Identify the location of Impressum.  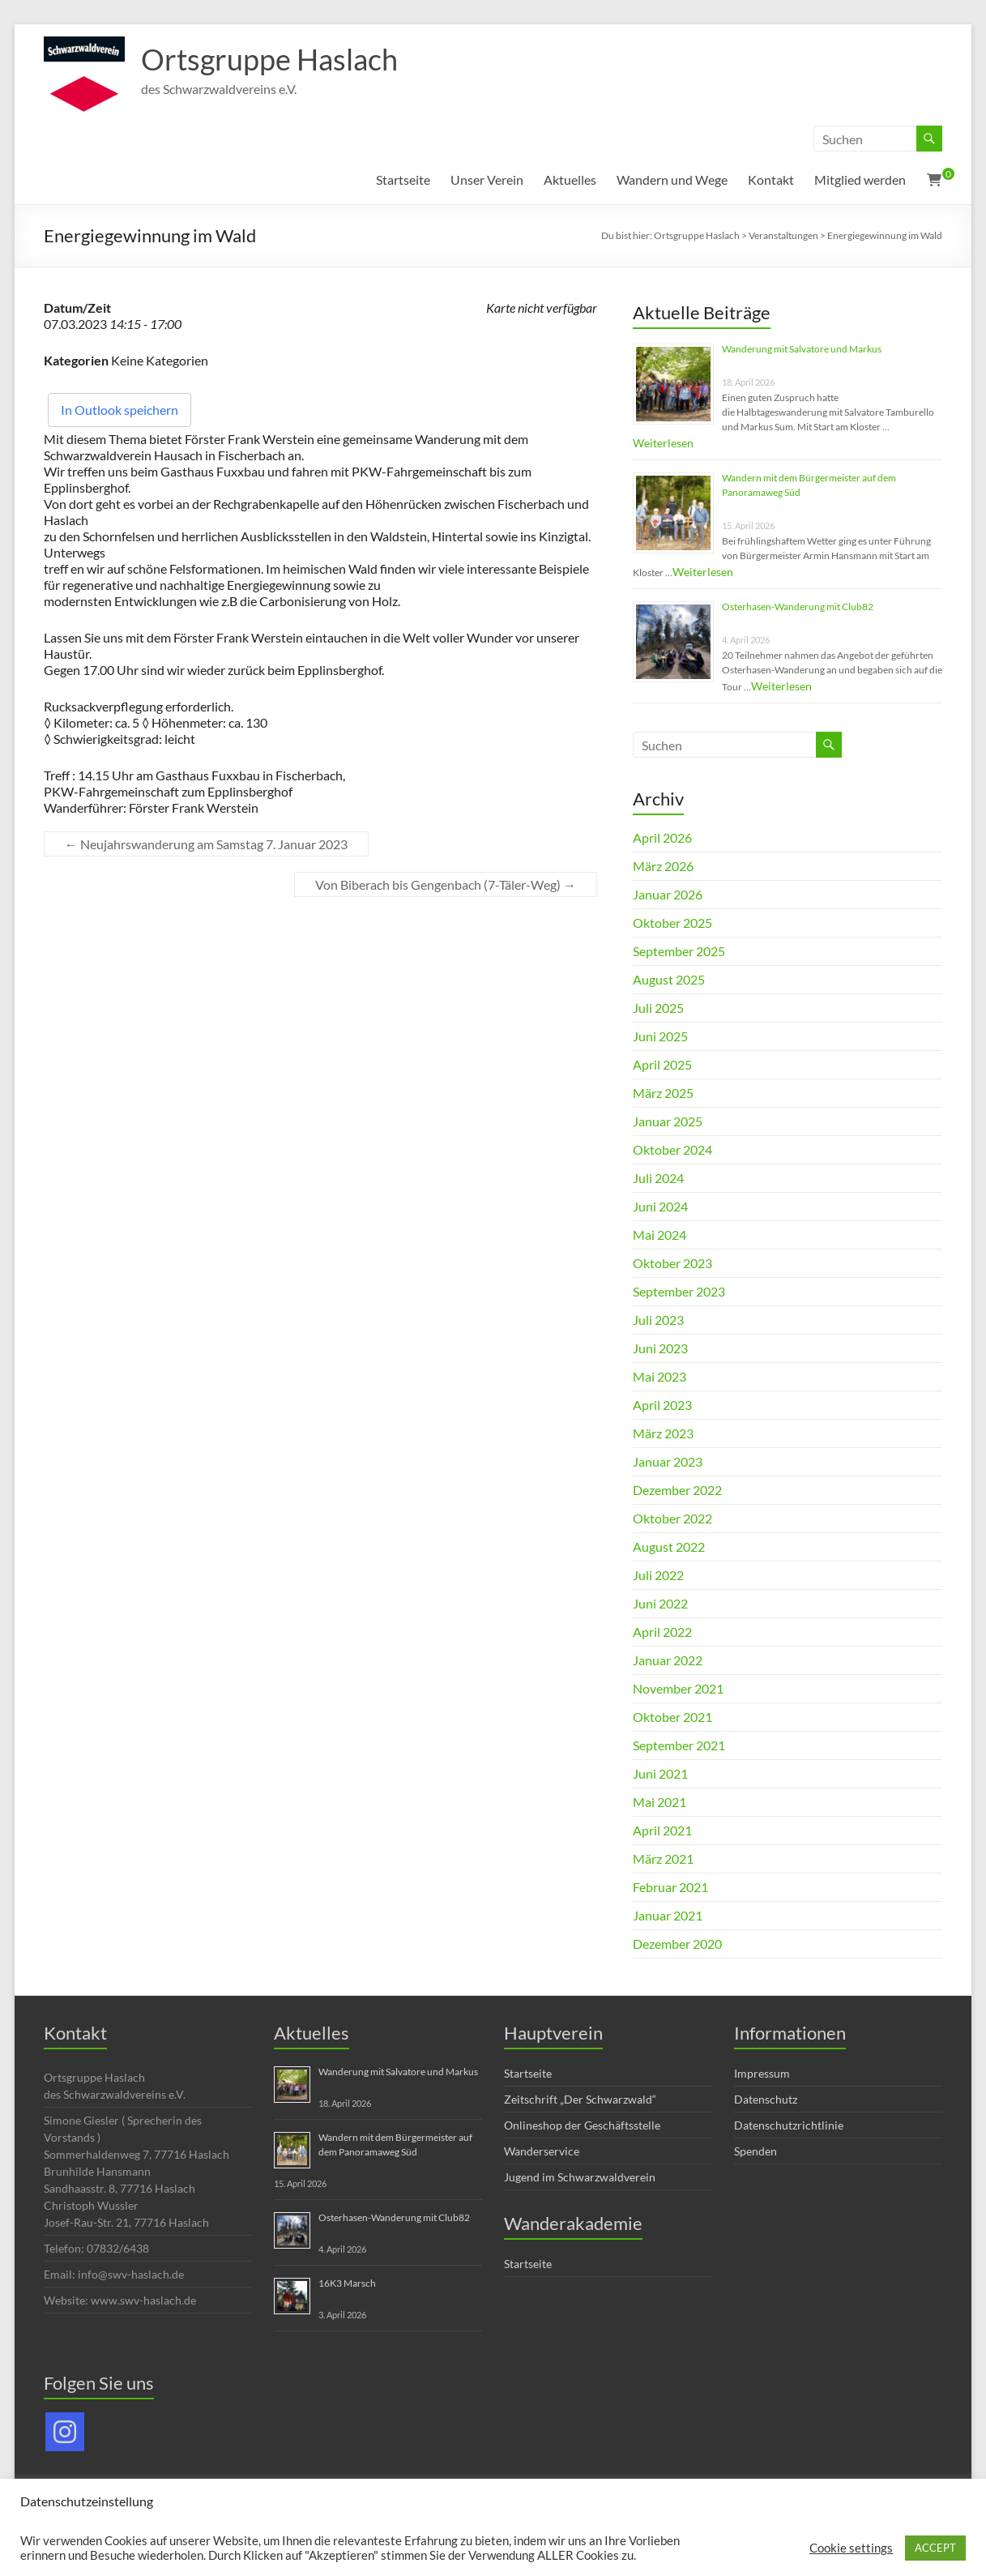
(762, 2073).